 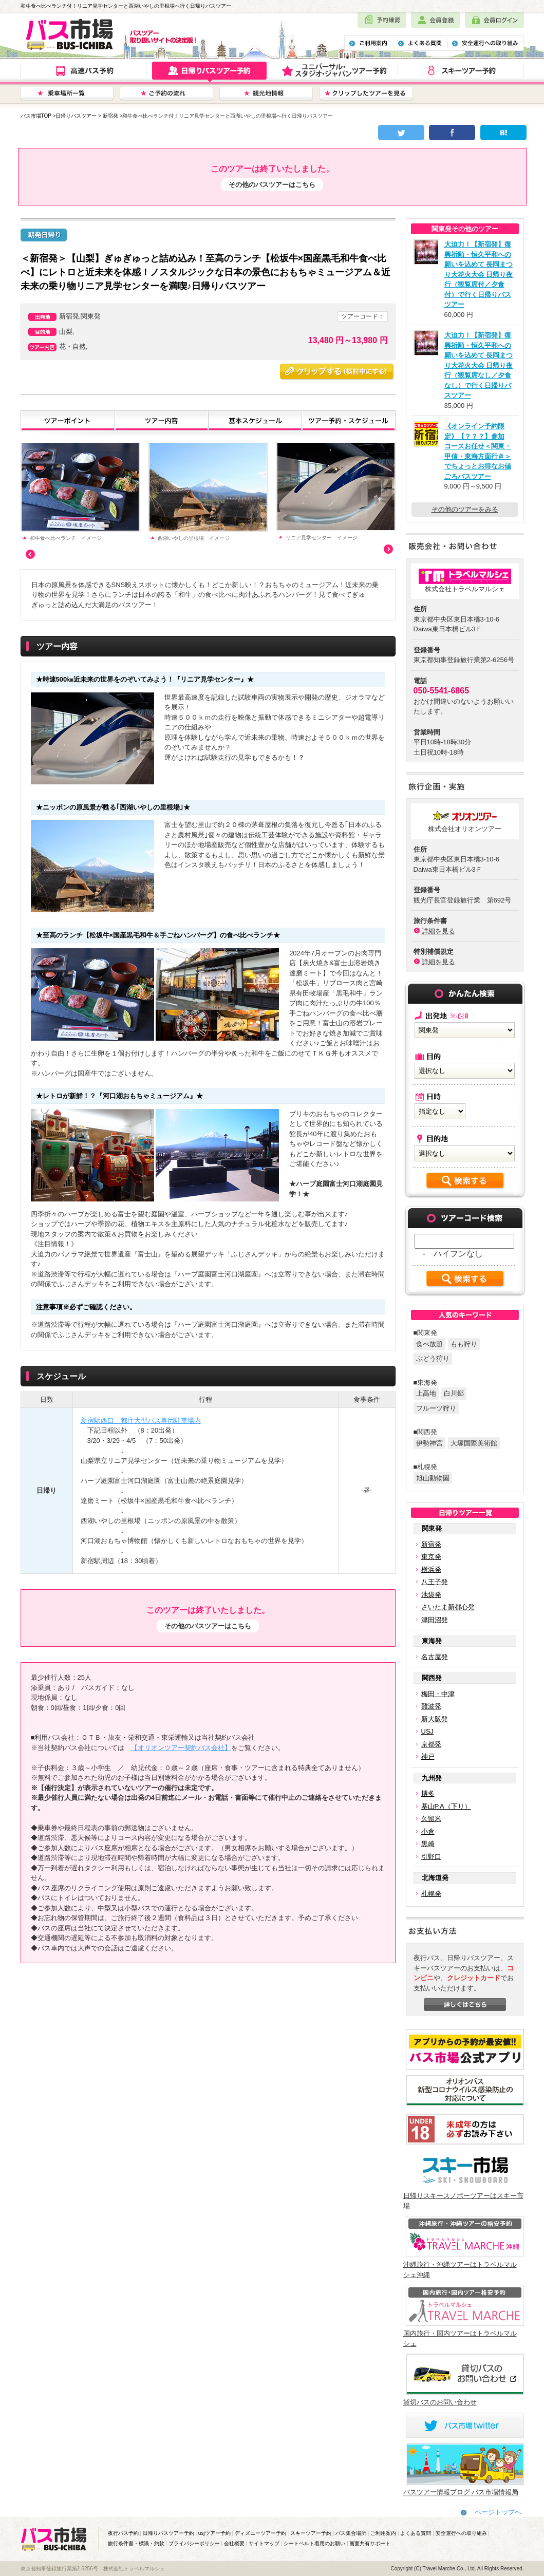 What do you see at coordinates (428, 1831) in the screenshot?
I see `小倉` at bounding box center [428, 1831].